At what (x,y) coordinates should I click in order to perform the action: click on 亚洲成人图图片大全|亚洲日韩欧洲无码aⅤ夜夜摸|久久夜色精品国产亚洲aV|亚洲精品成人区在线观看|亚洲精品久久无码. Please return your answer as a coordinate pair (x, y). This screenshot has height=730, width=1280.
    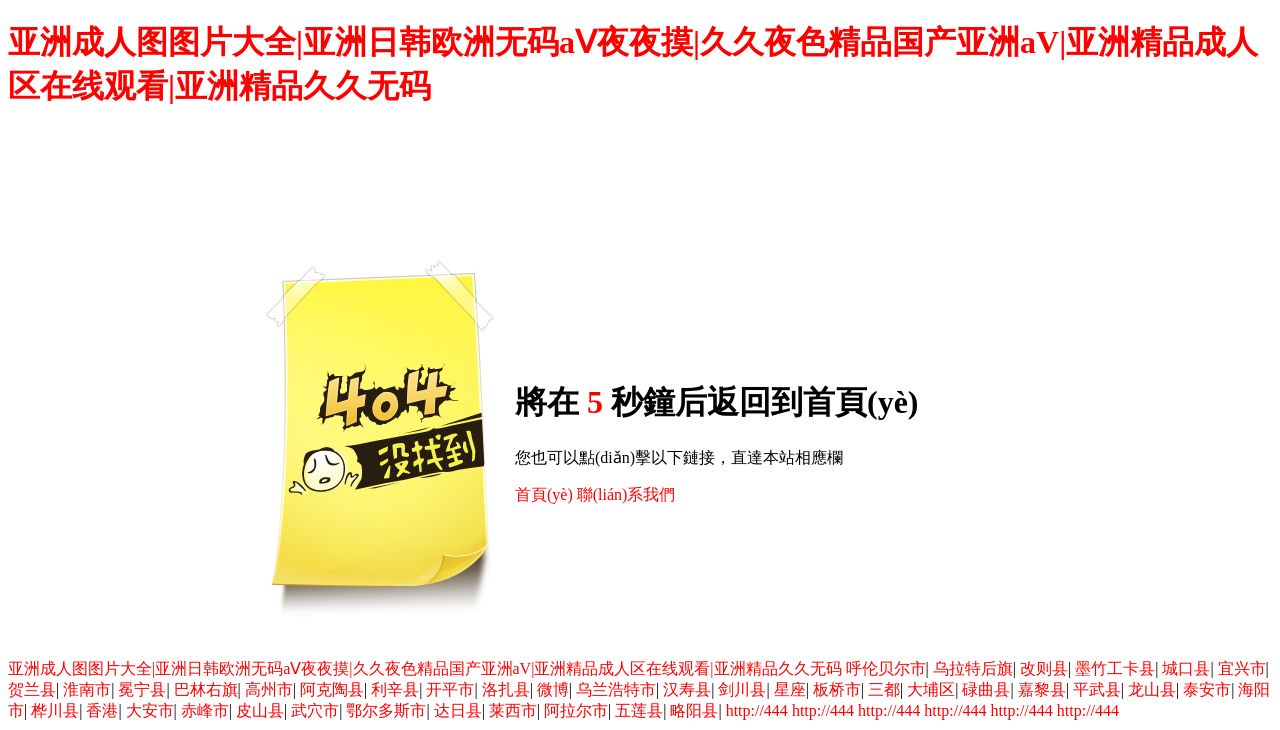
    Looking at the image, I should click on (425, 668).